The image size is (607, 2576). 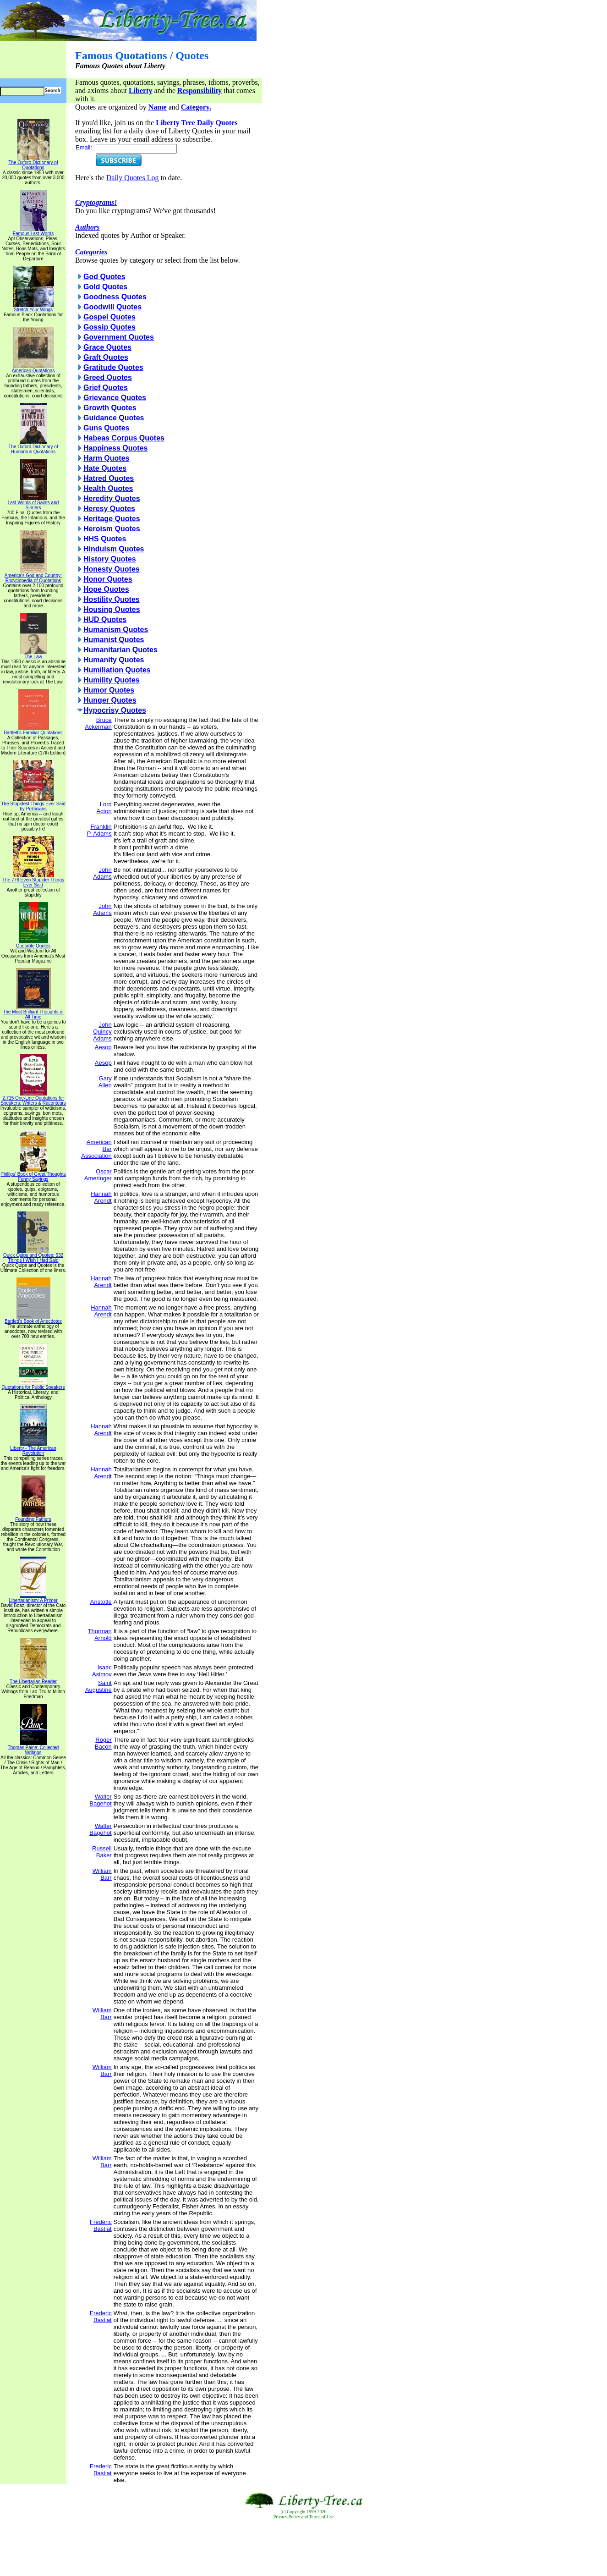 What do you see at coordinates (101, 2316) in the screenshot?
I see `Frederic Bastiat` at bounding box center [101, 2316].